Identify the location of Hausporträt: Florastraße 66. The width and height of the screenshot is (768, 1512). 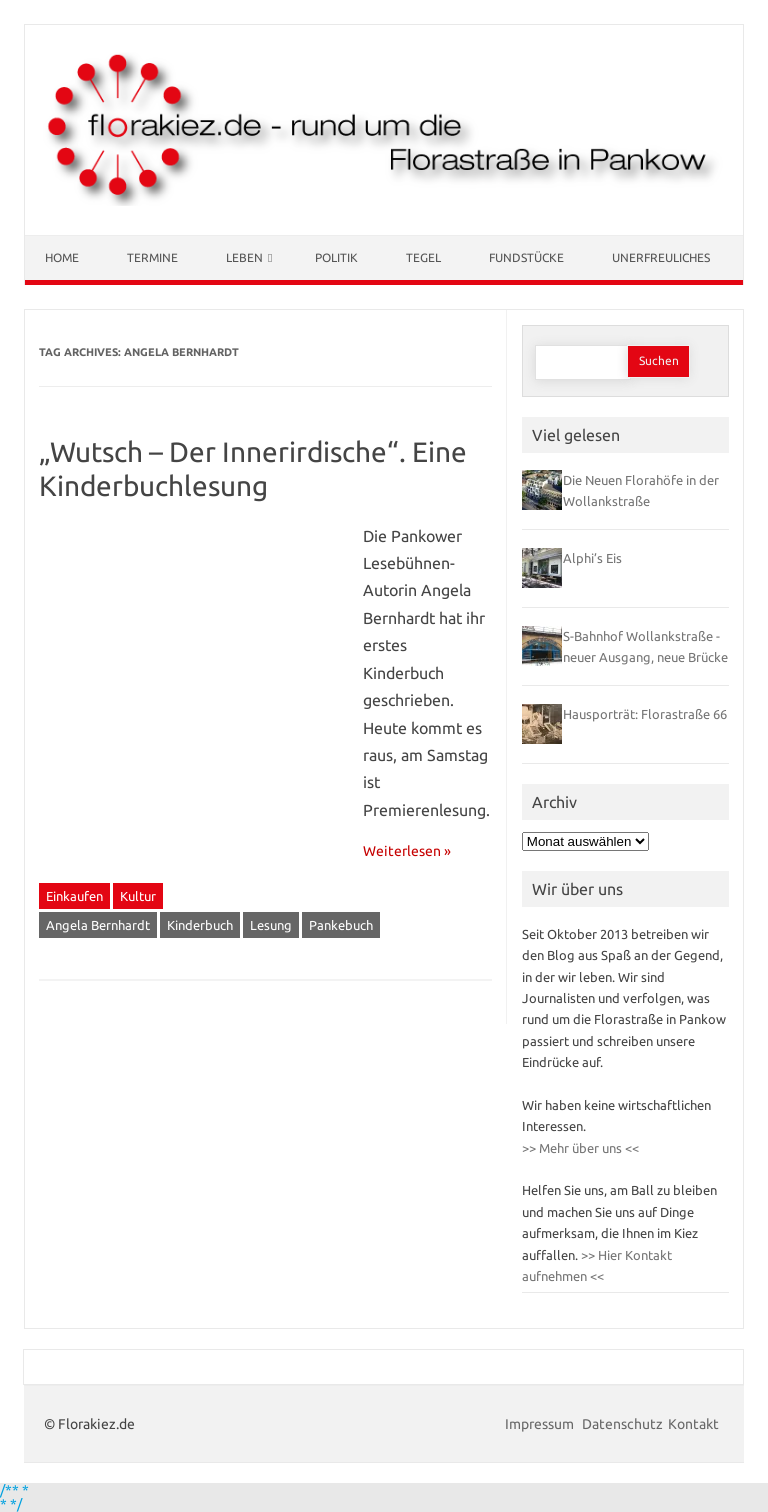
(645, 714).